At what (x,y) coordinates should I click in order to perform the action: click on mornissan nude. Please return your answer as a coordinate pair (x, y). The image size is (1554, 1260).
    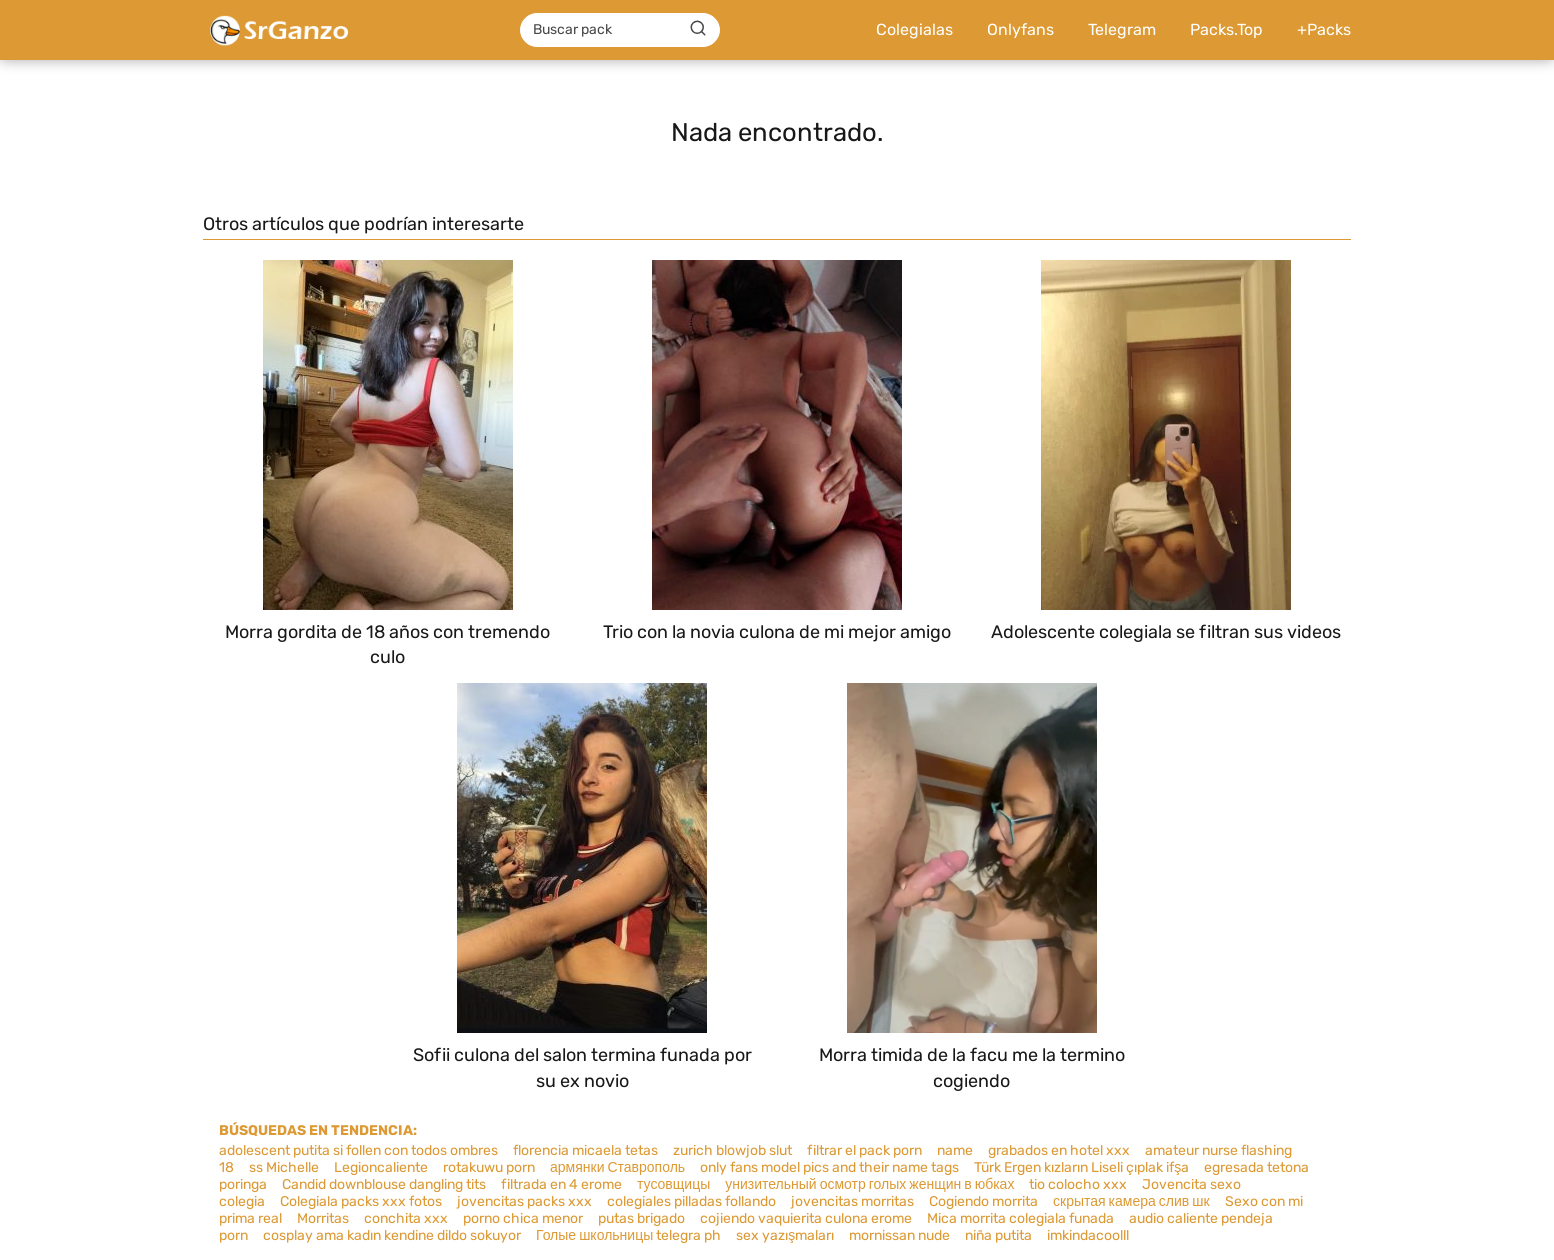
    Looking at the image, I should click on (899, 1235).